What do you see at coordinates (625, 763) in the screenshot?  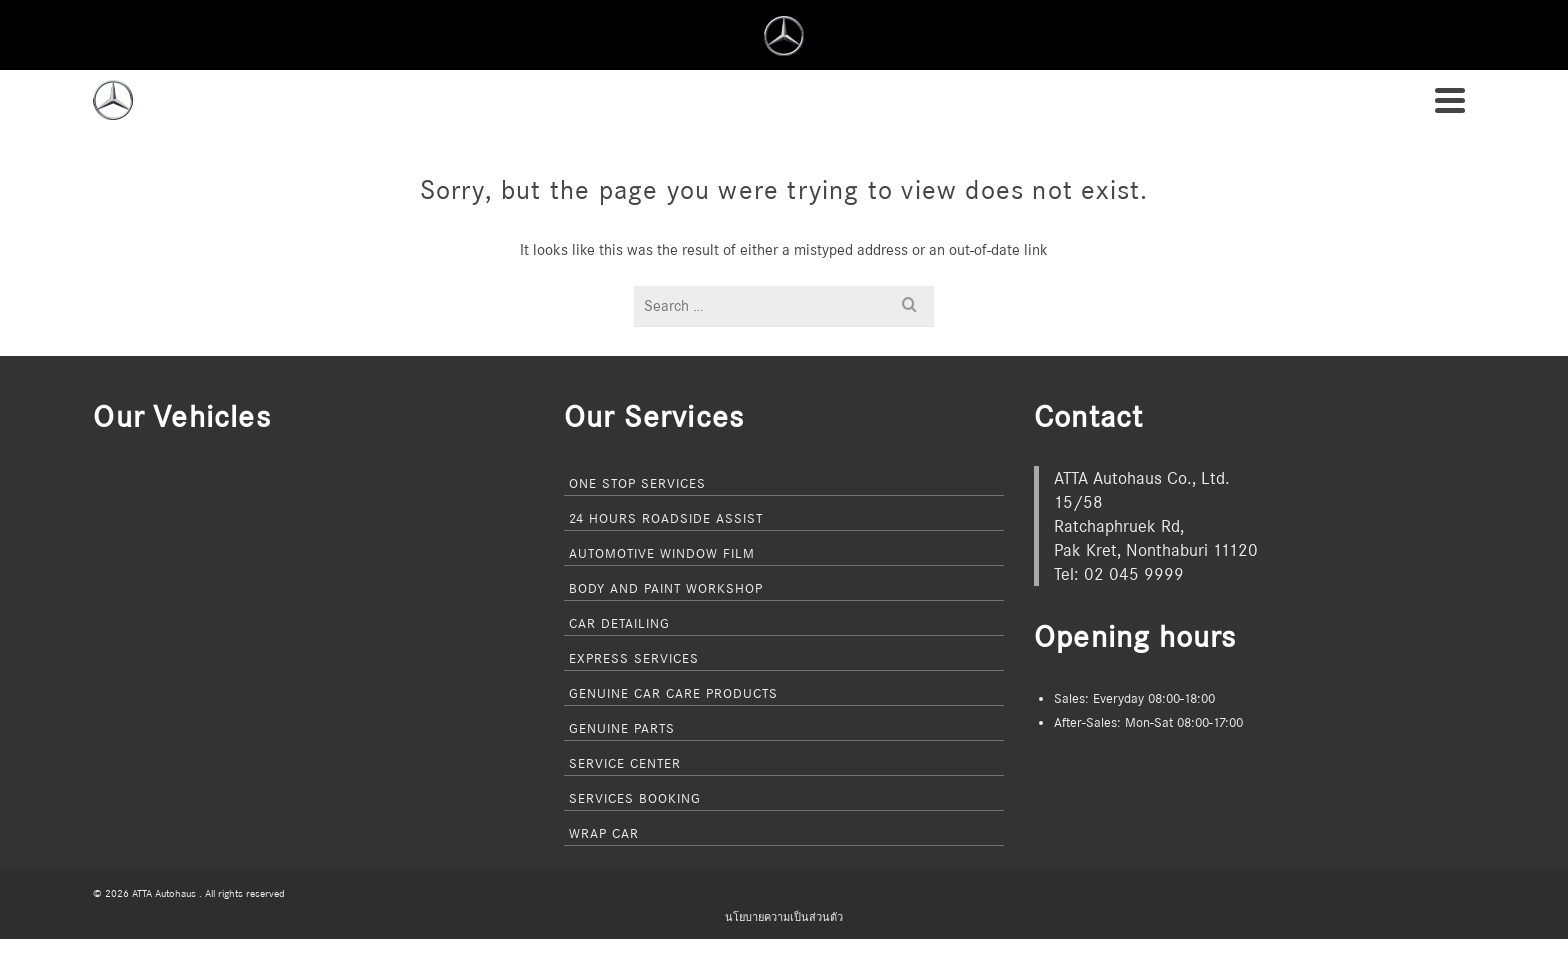 I see `Service Center` at bounding box center [625, 763].